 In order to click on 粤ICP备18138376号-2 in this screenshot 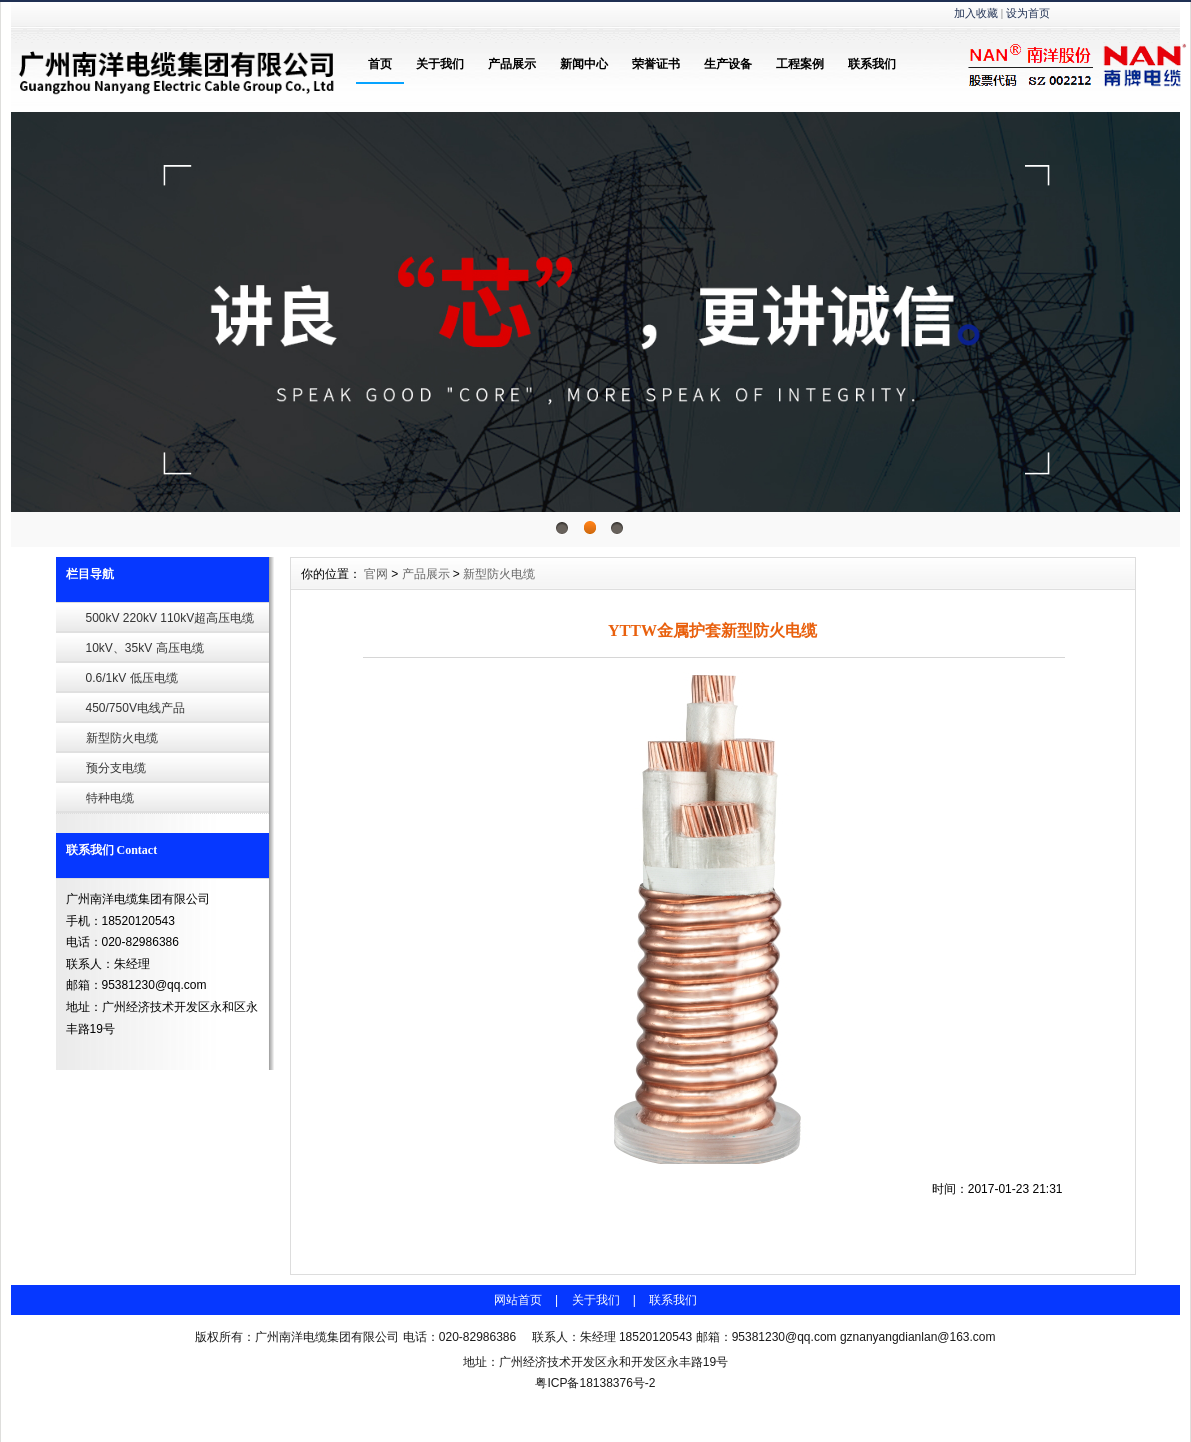, I will do `click(595, 1383)`.